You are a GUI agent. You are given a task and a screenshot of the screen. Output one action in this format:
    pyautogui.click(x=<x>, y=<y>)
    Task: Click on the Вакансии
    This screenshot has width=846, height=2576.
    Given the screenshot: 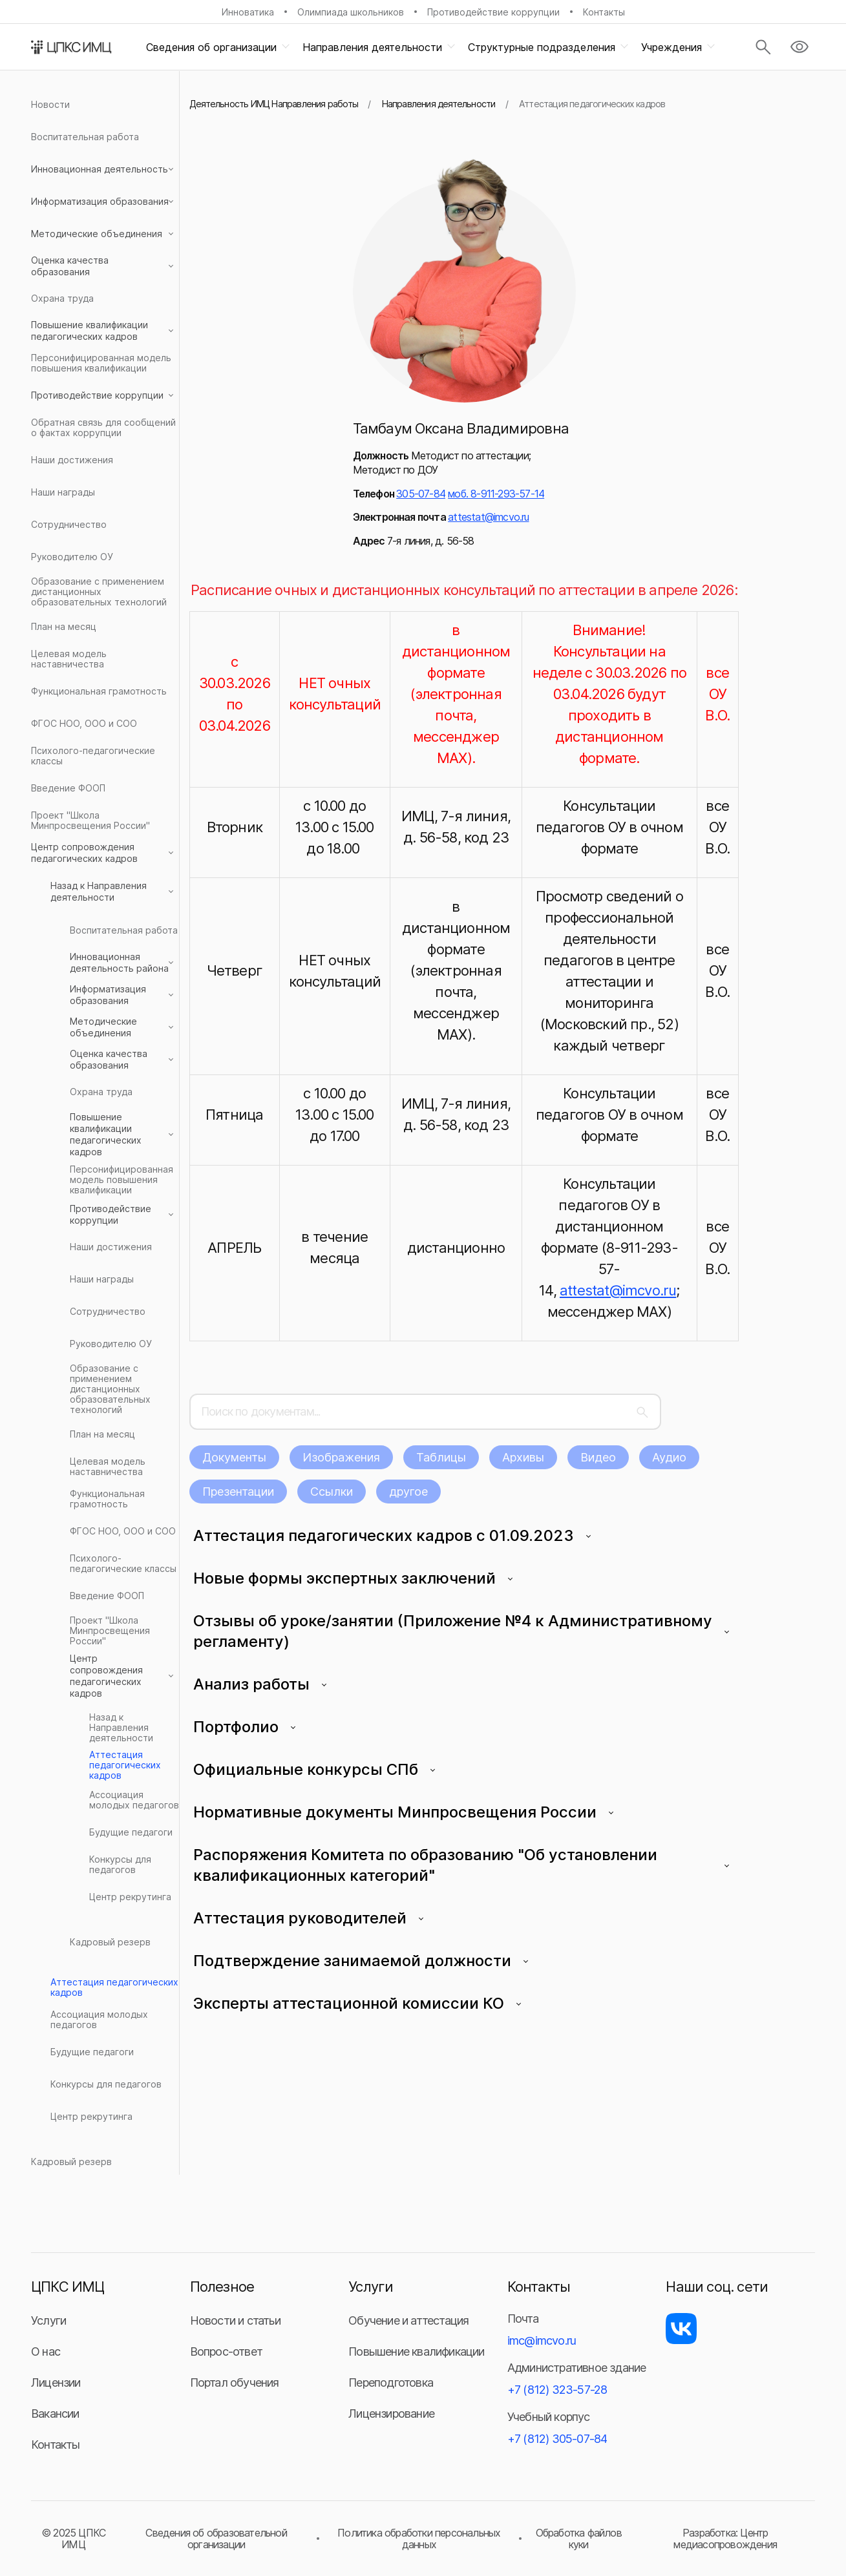 What is the action you would take?
    pyautogui.click(x=55, y=2413)
    